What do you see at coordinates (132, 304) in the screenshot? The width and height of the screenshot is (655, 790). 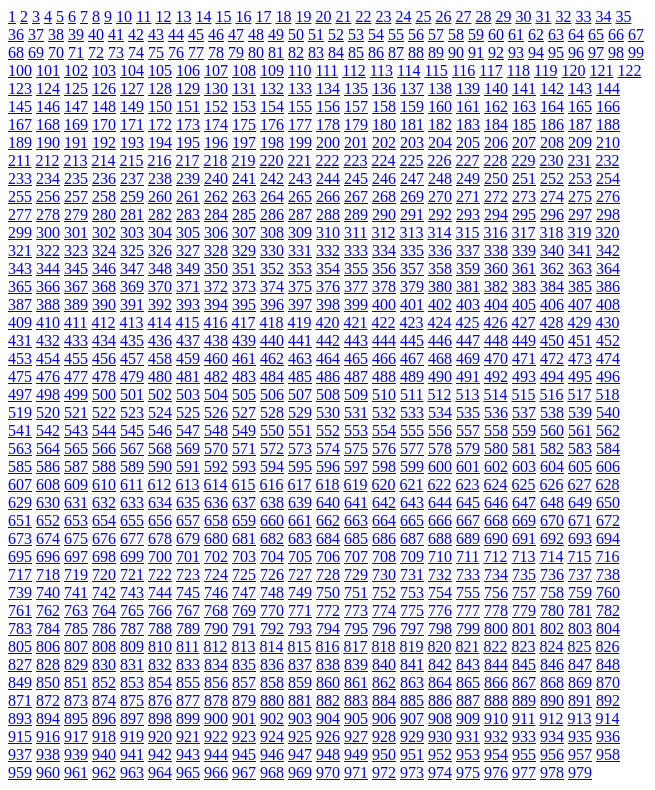 I see `391` at bounding box center [132, 304].